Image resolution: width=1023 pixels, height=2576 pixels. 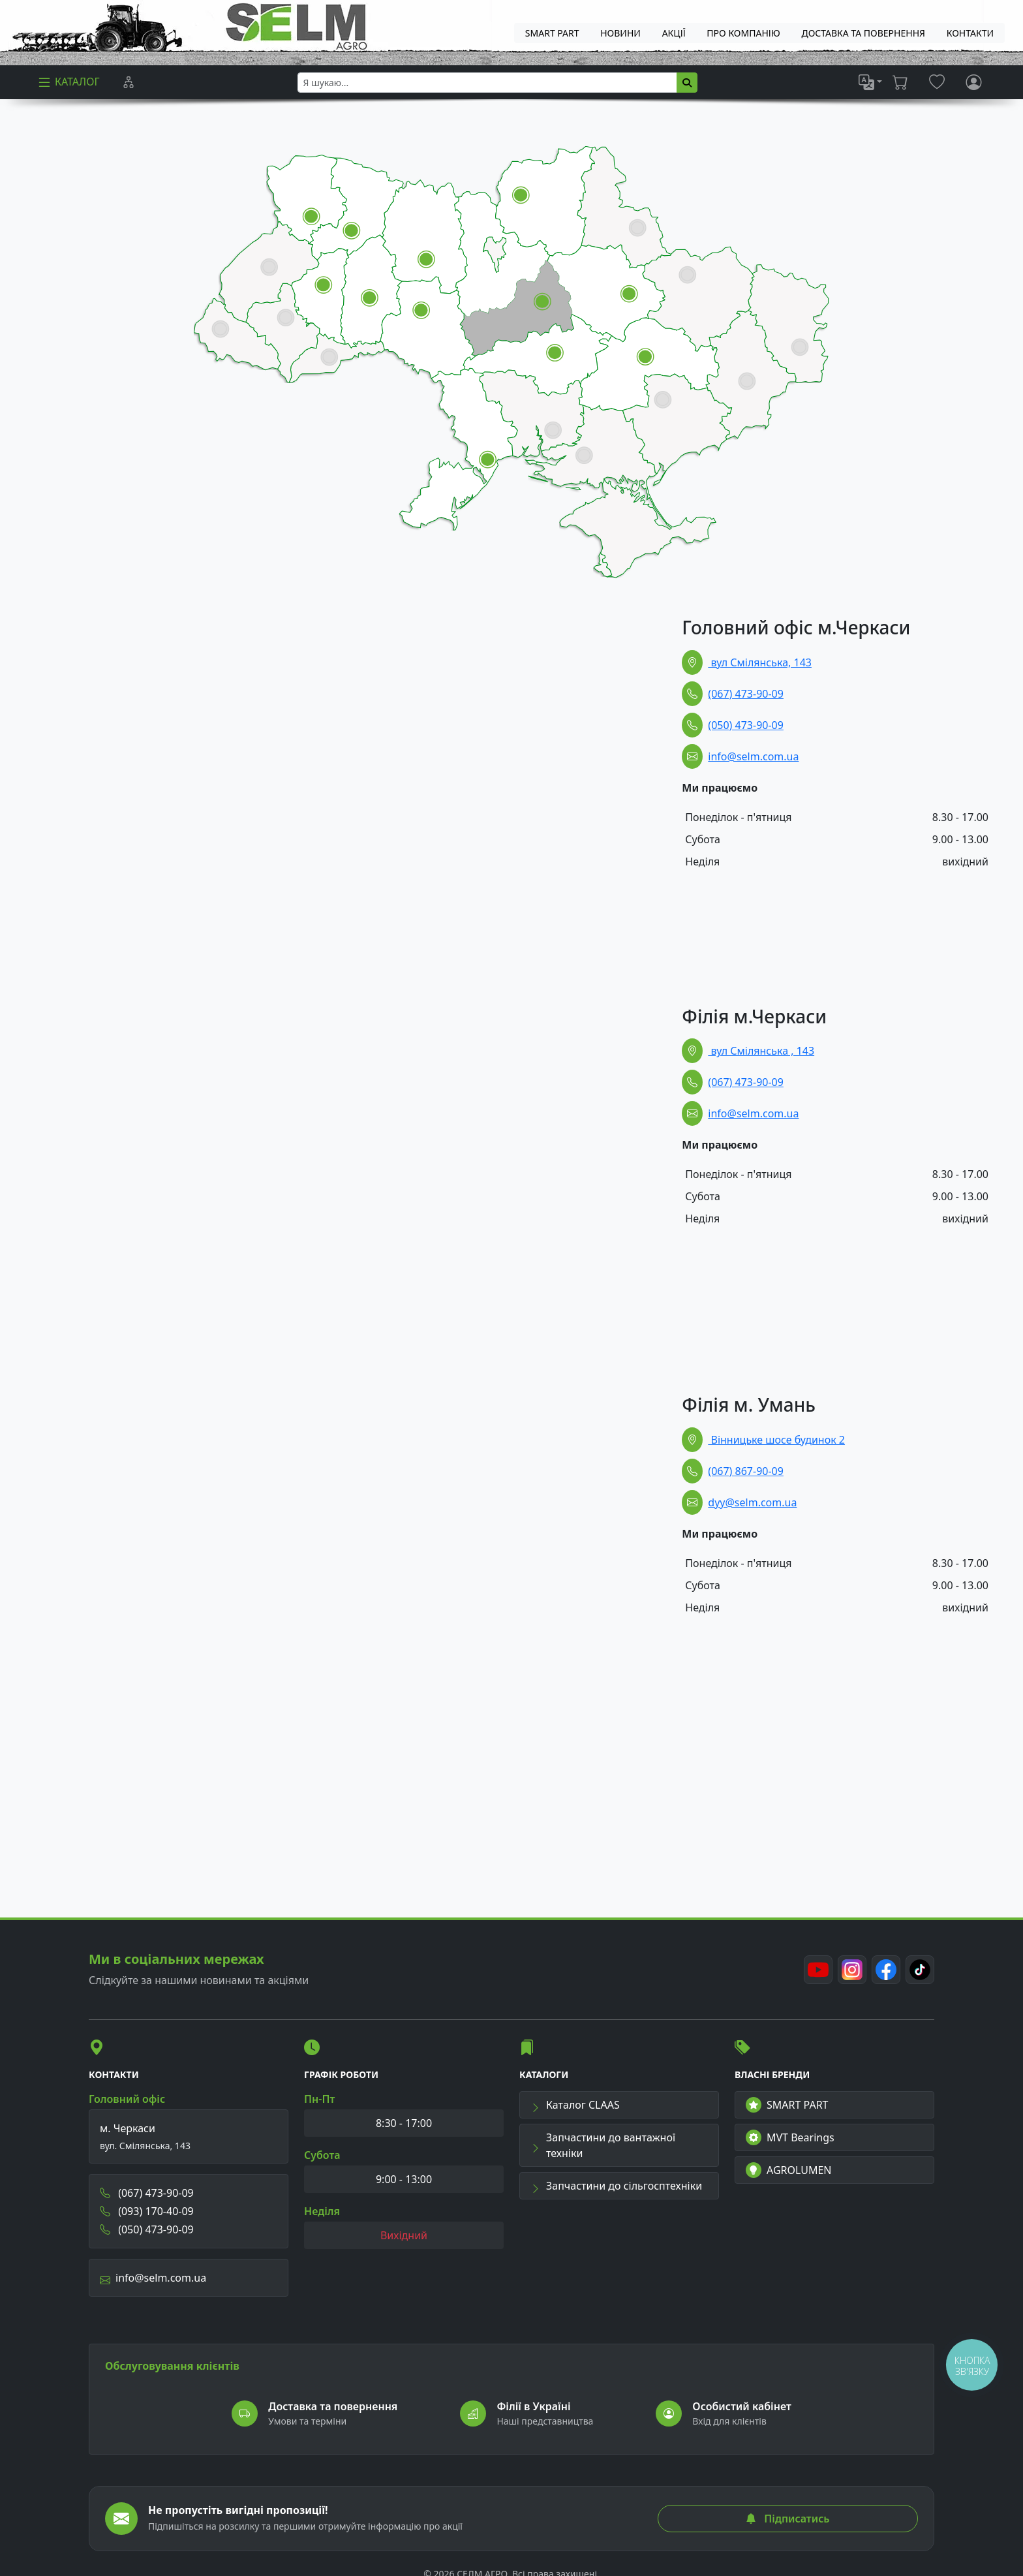 I want to click on [TikTok], so click(x=920, y=1969).